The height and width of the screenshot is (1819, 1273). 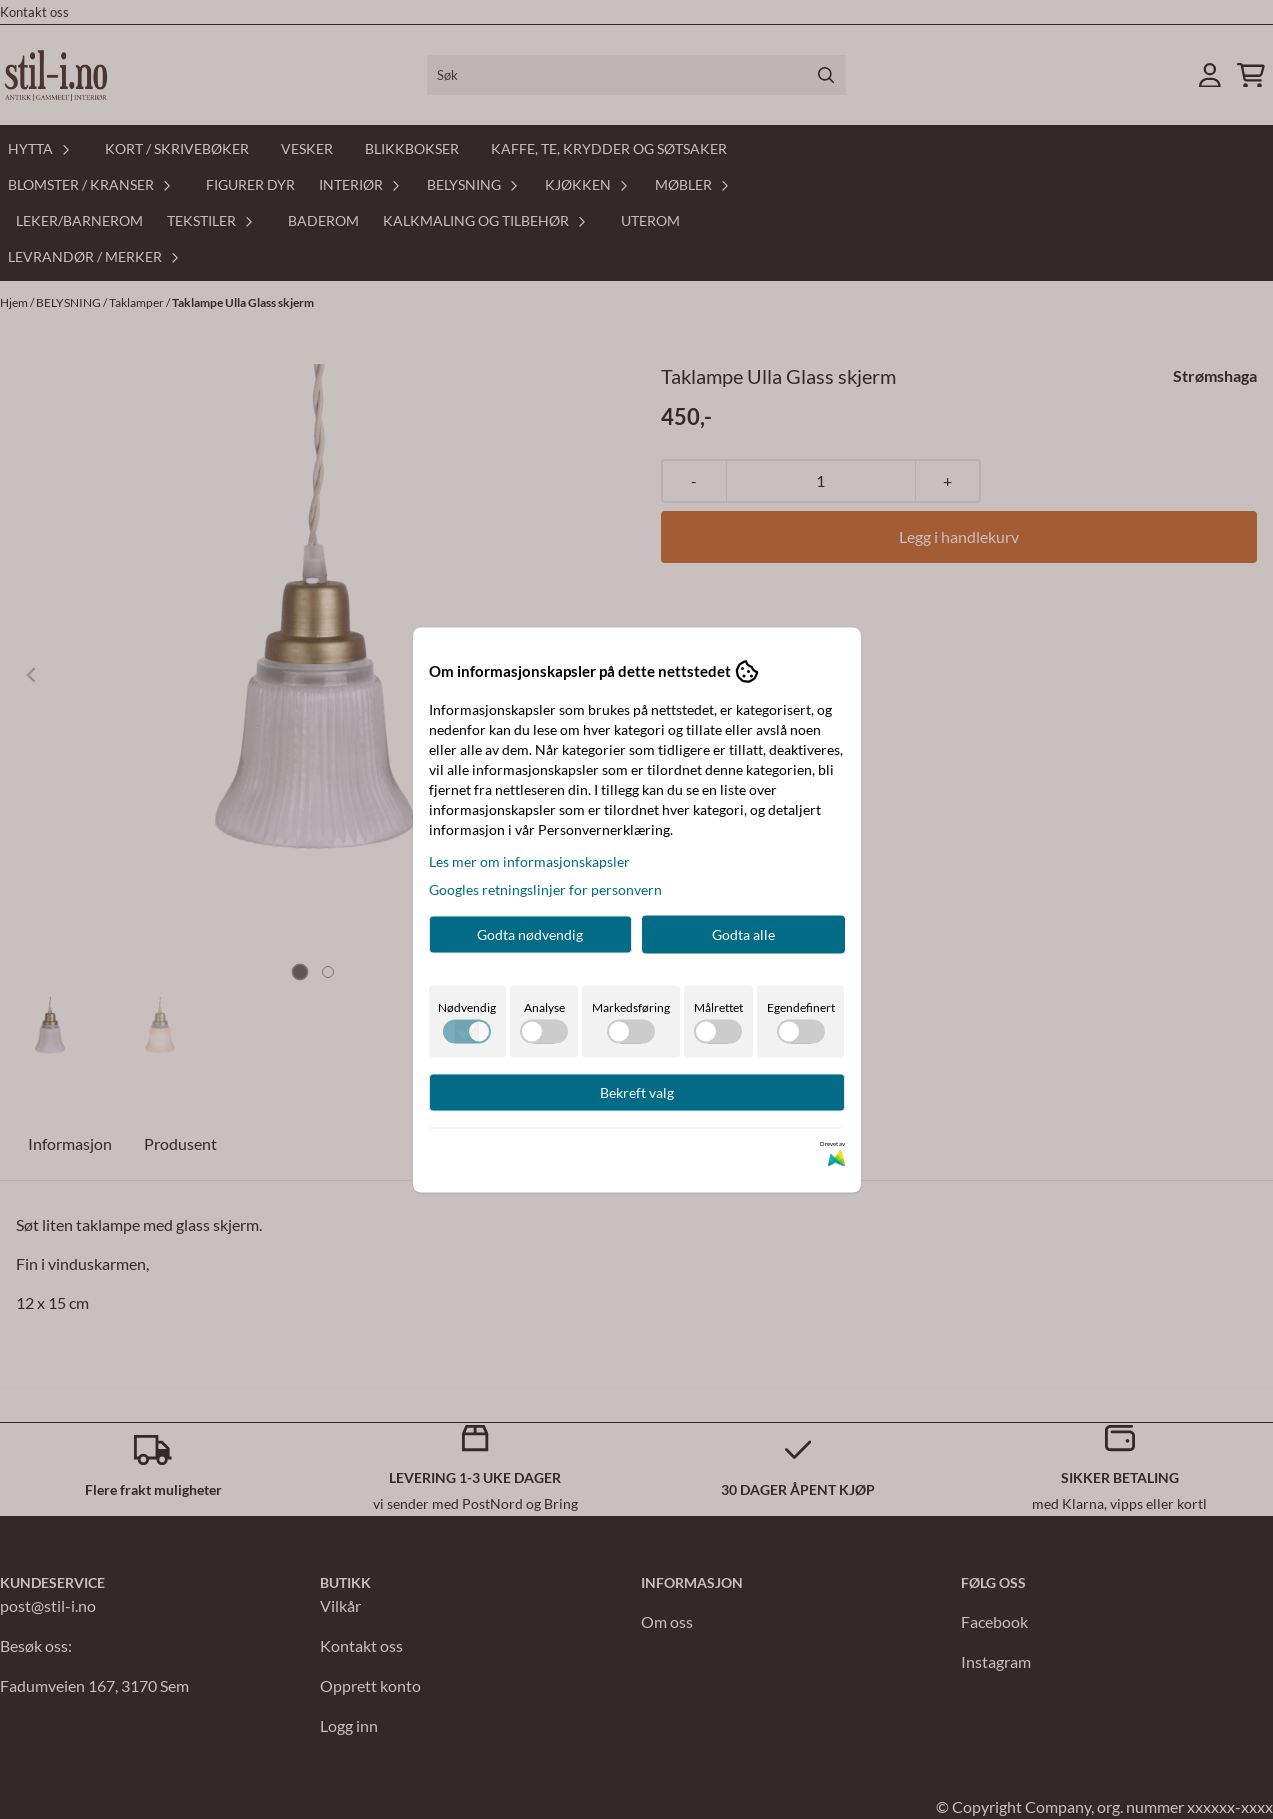 What do you see at coordinates (530, 933) in the screenshot?
I see `Godta nødvendig` at bounding box center [530, 933].